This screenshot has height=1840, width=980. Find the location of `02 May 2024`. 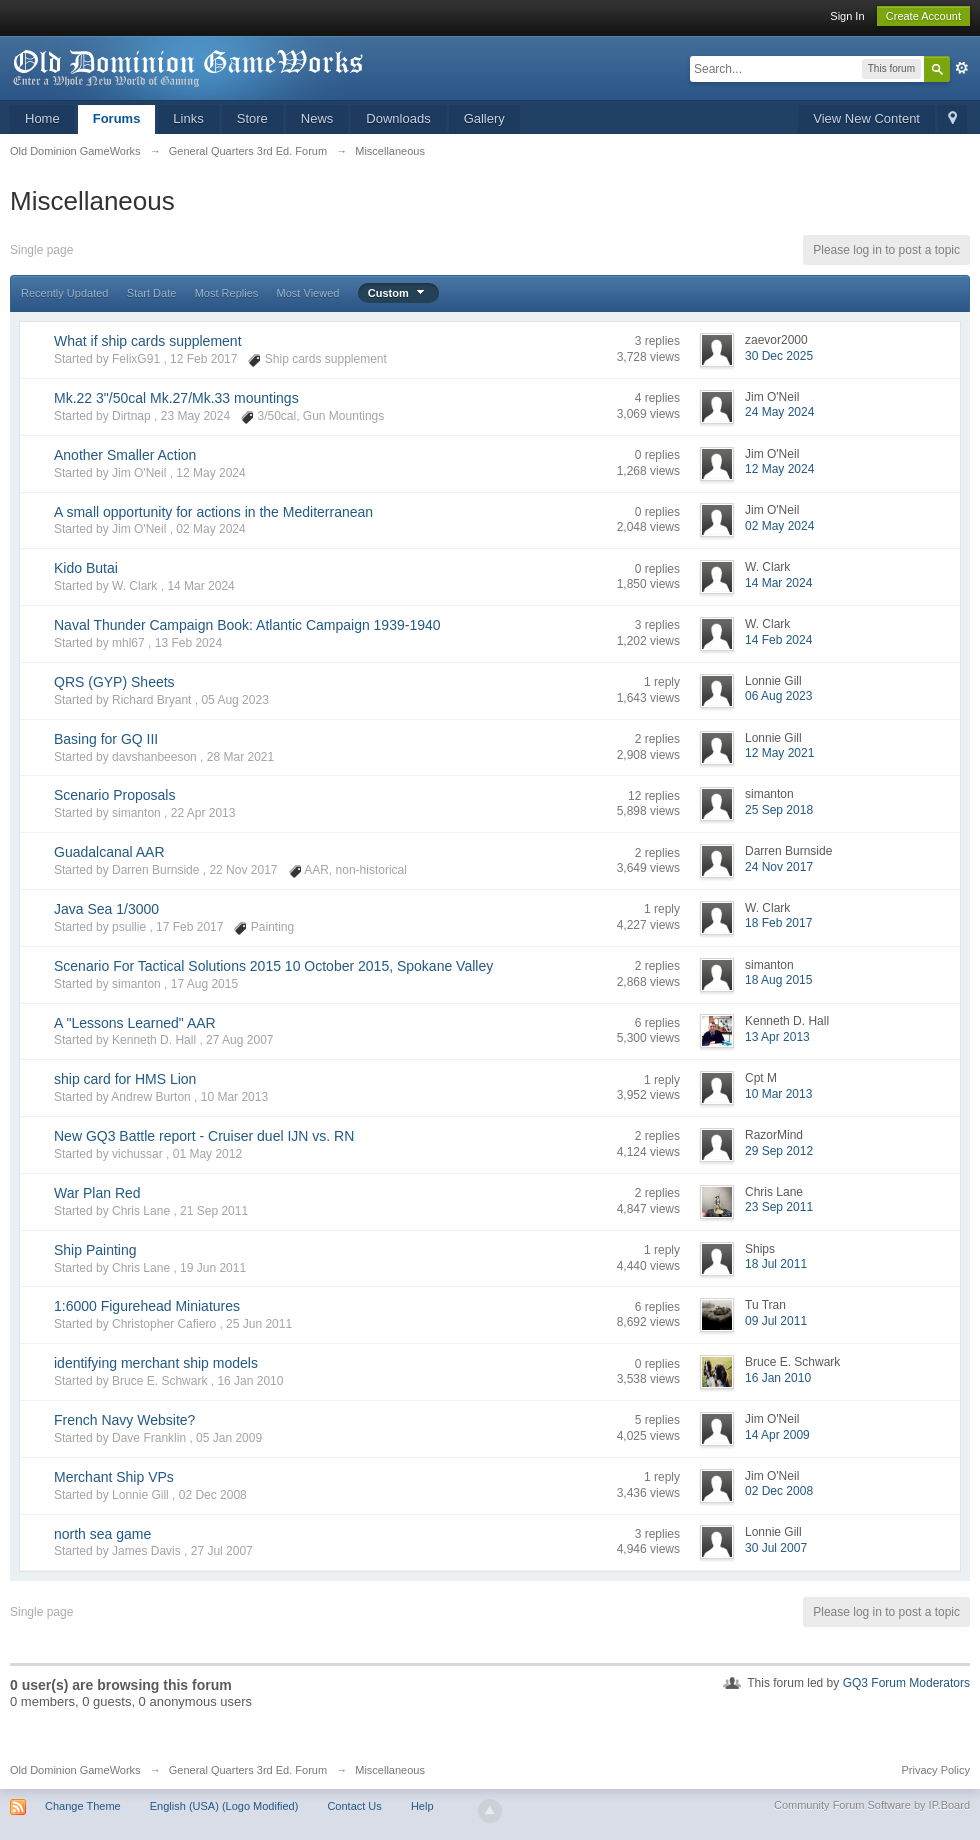

02 May 2024 is located at coordinates (779, 526).